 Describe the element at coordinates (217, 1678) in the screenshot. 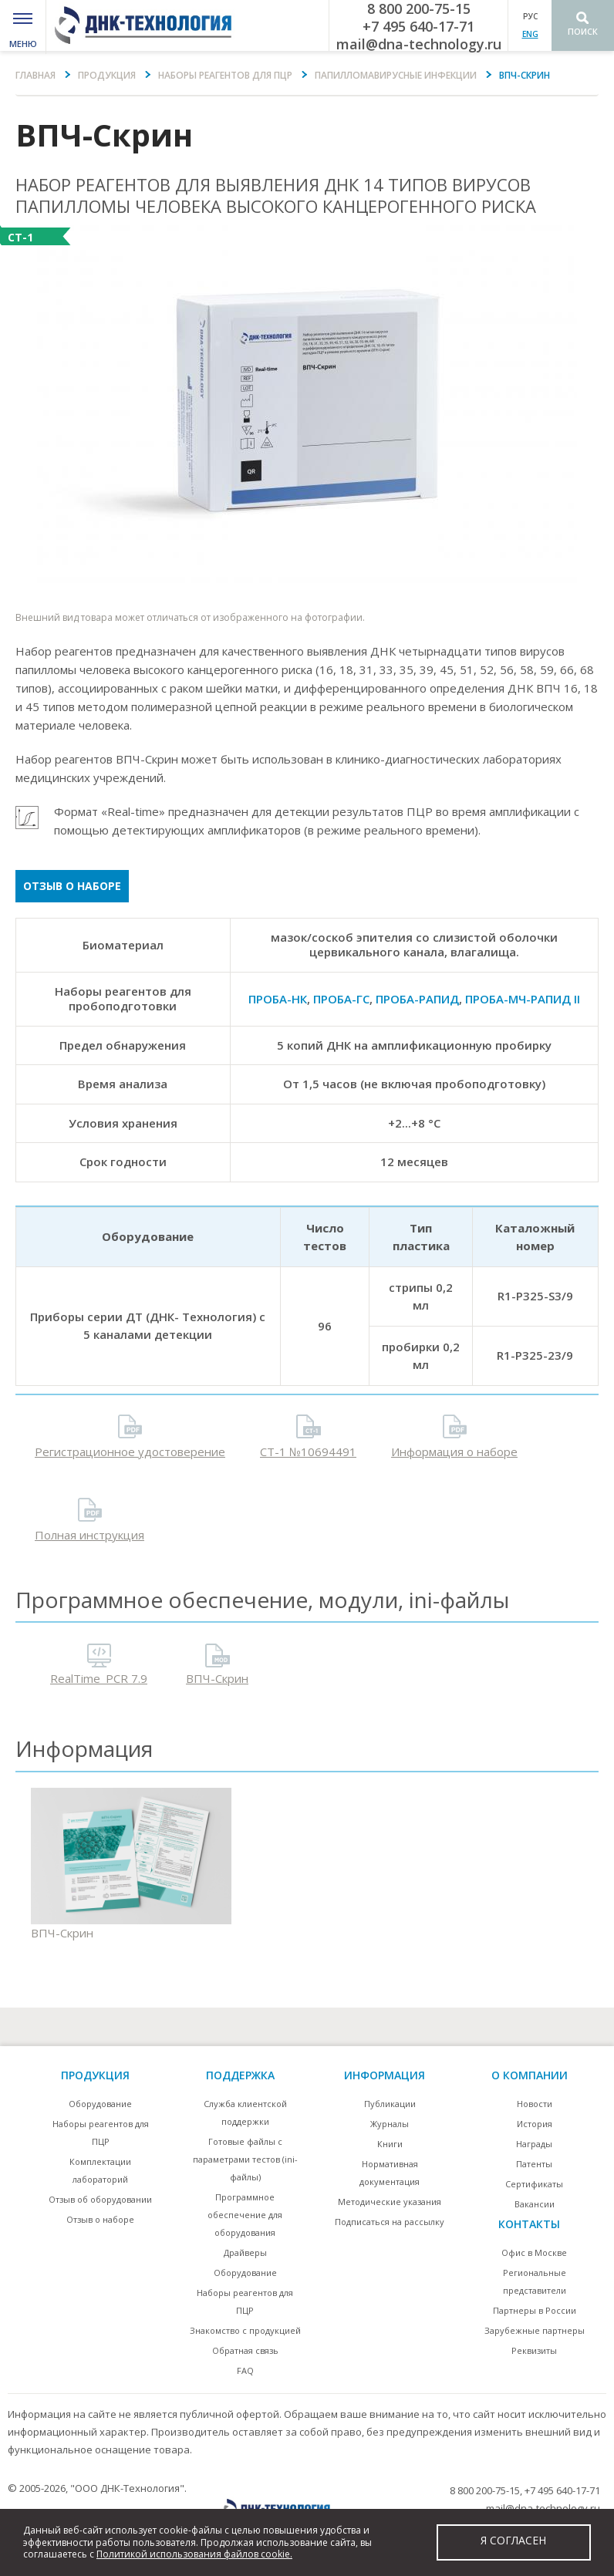

I see `ВПЧ-Скрин` at that location.